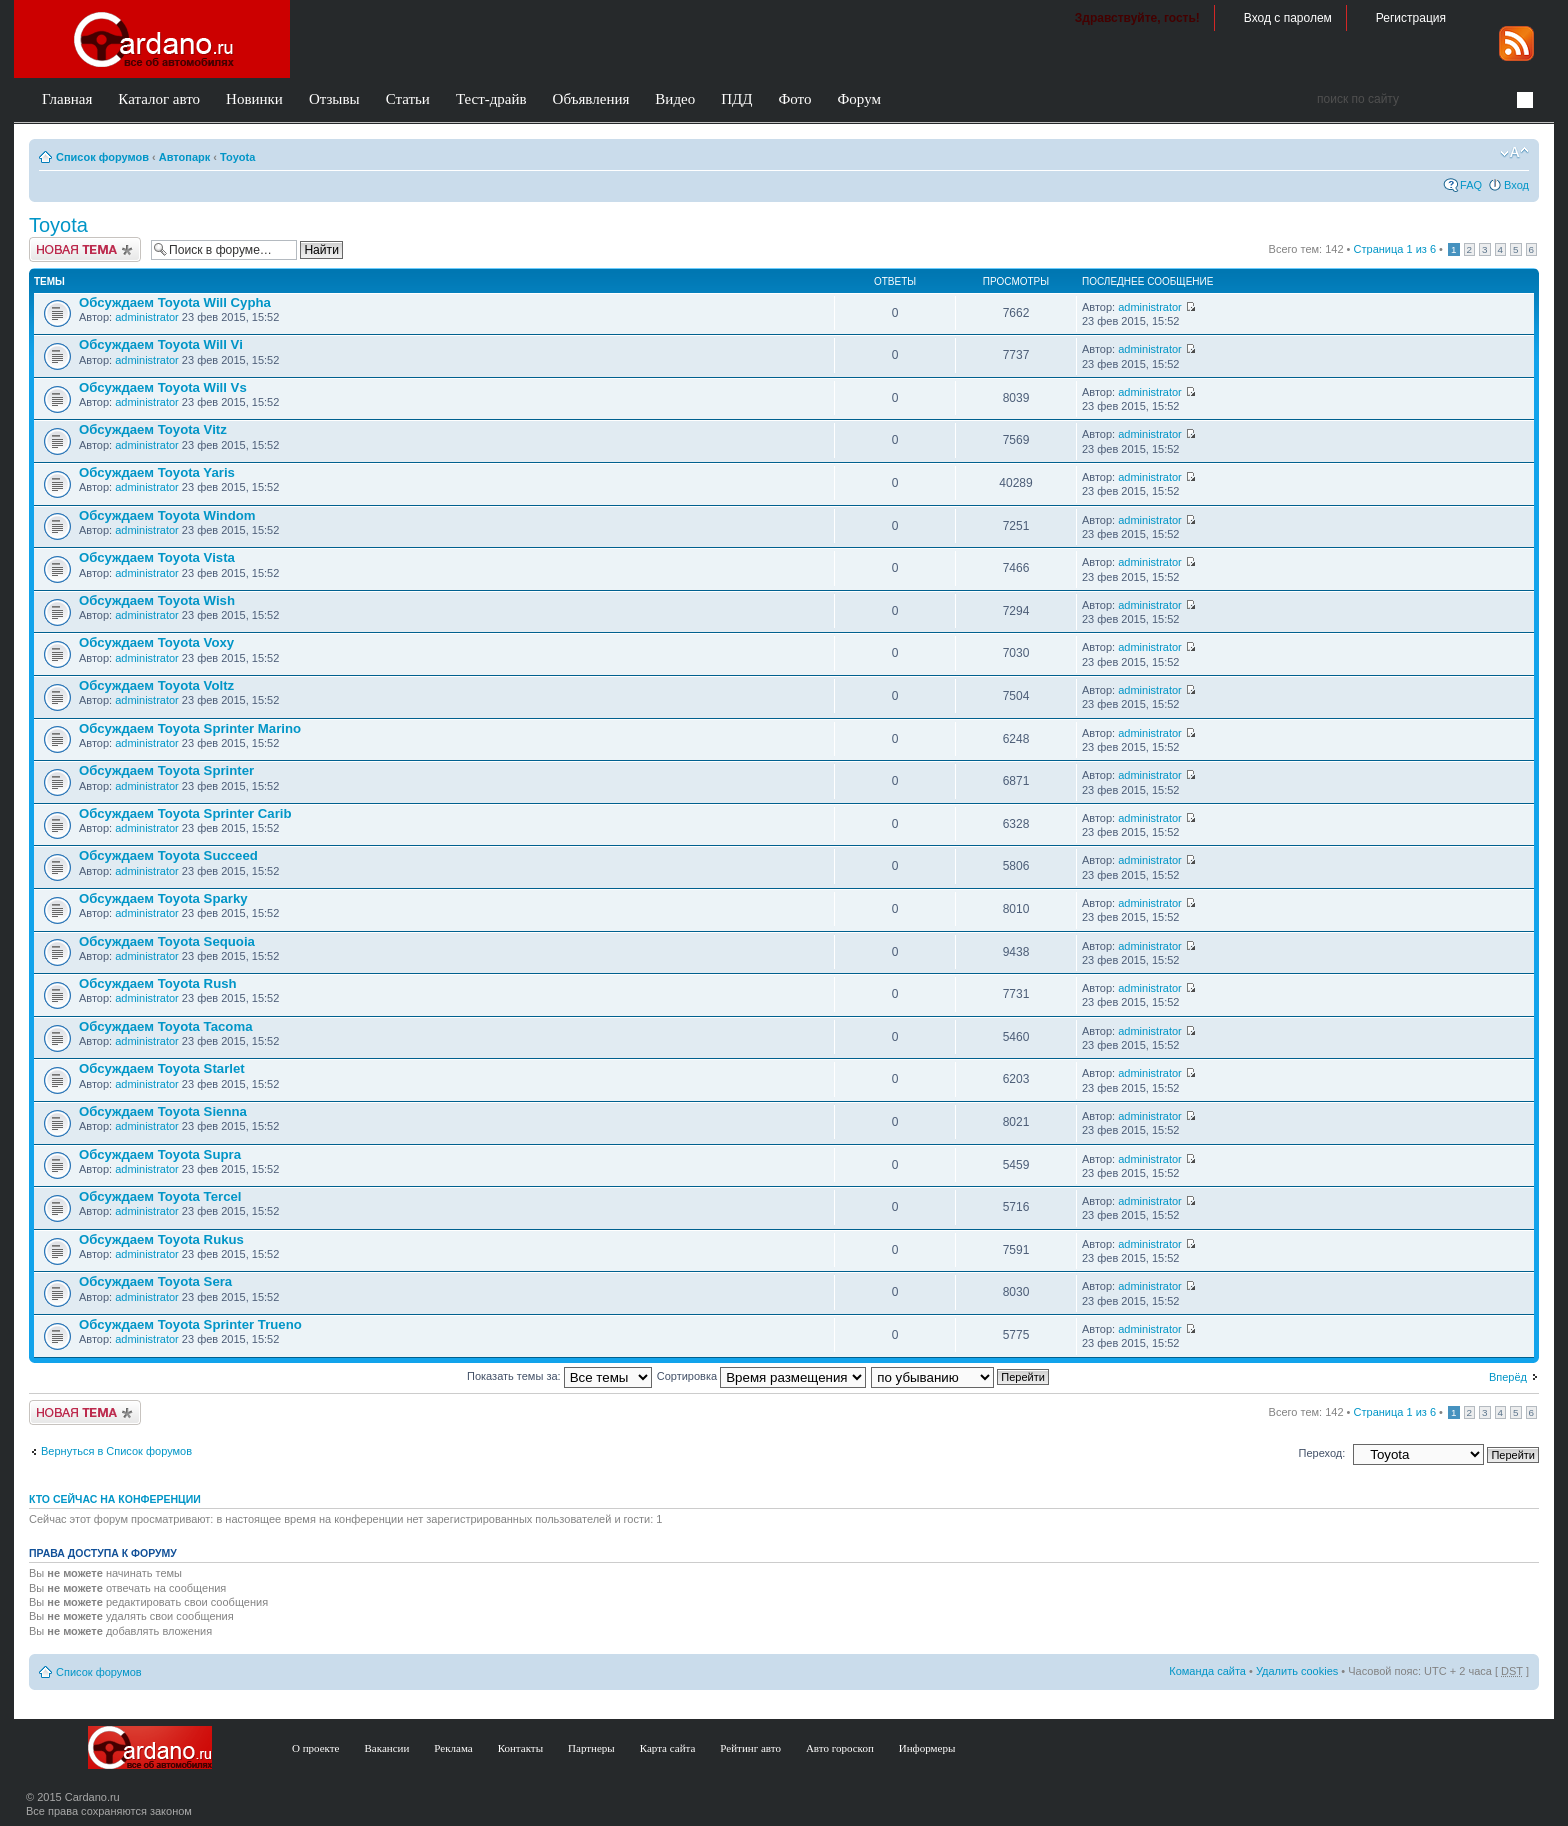 This screenshot has width=1568, height=1826. What do you see at coordinates (1395, 249) in the screenshot?
I see `Страница из` at bounding box center [1395, 249].